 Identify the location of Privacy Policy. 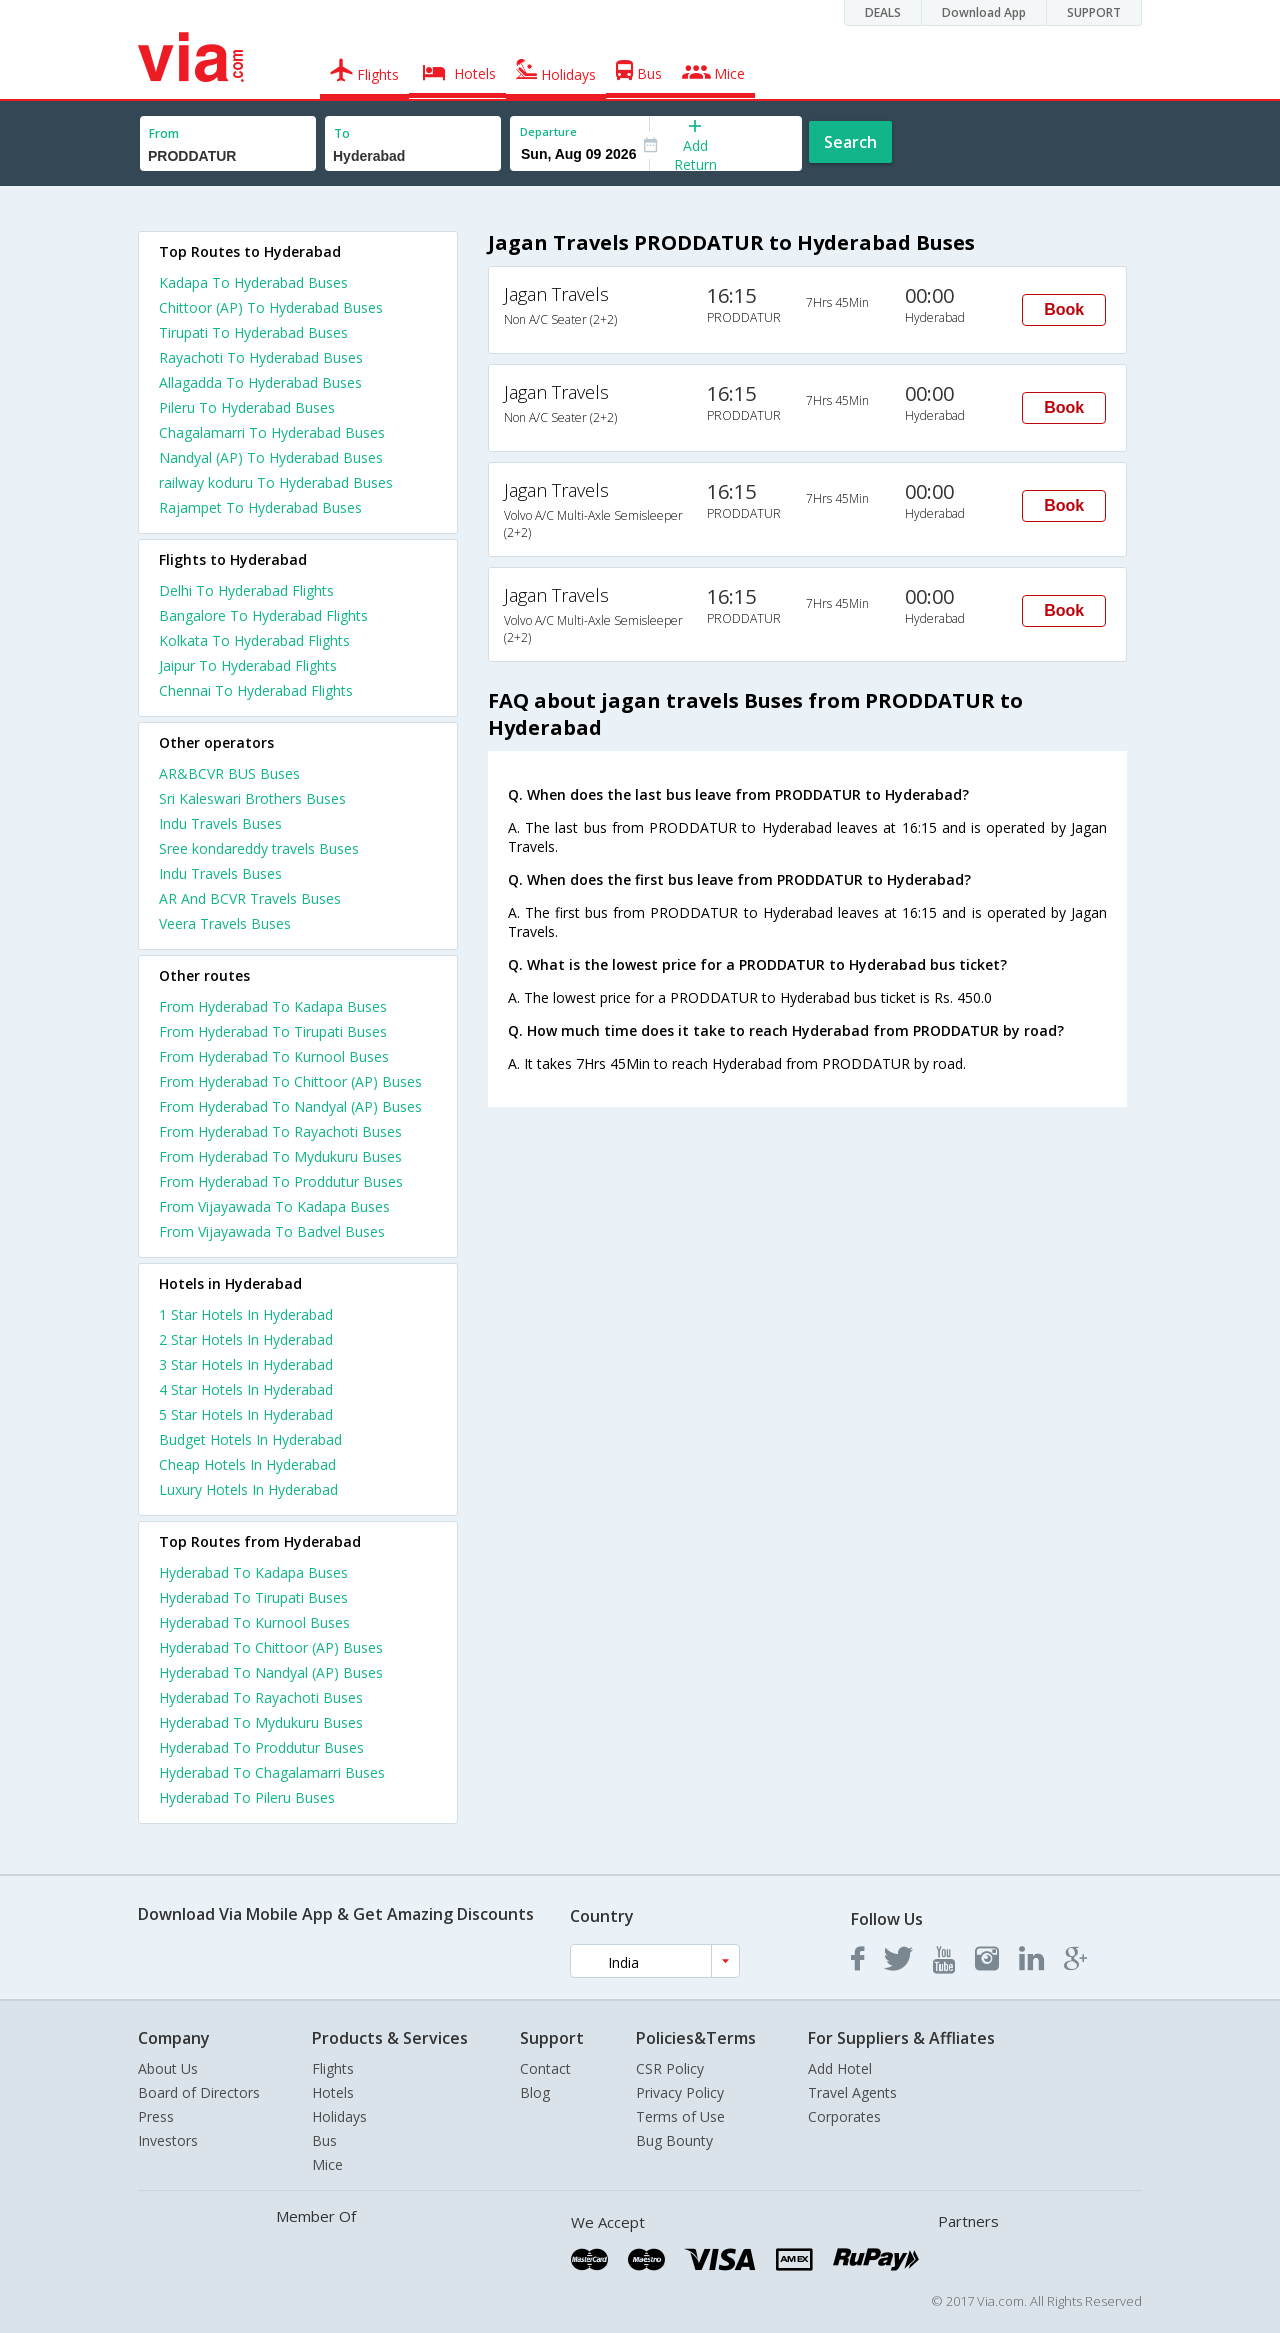
(680, 2092).